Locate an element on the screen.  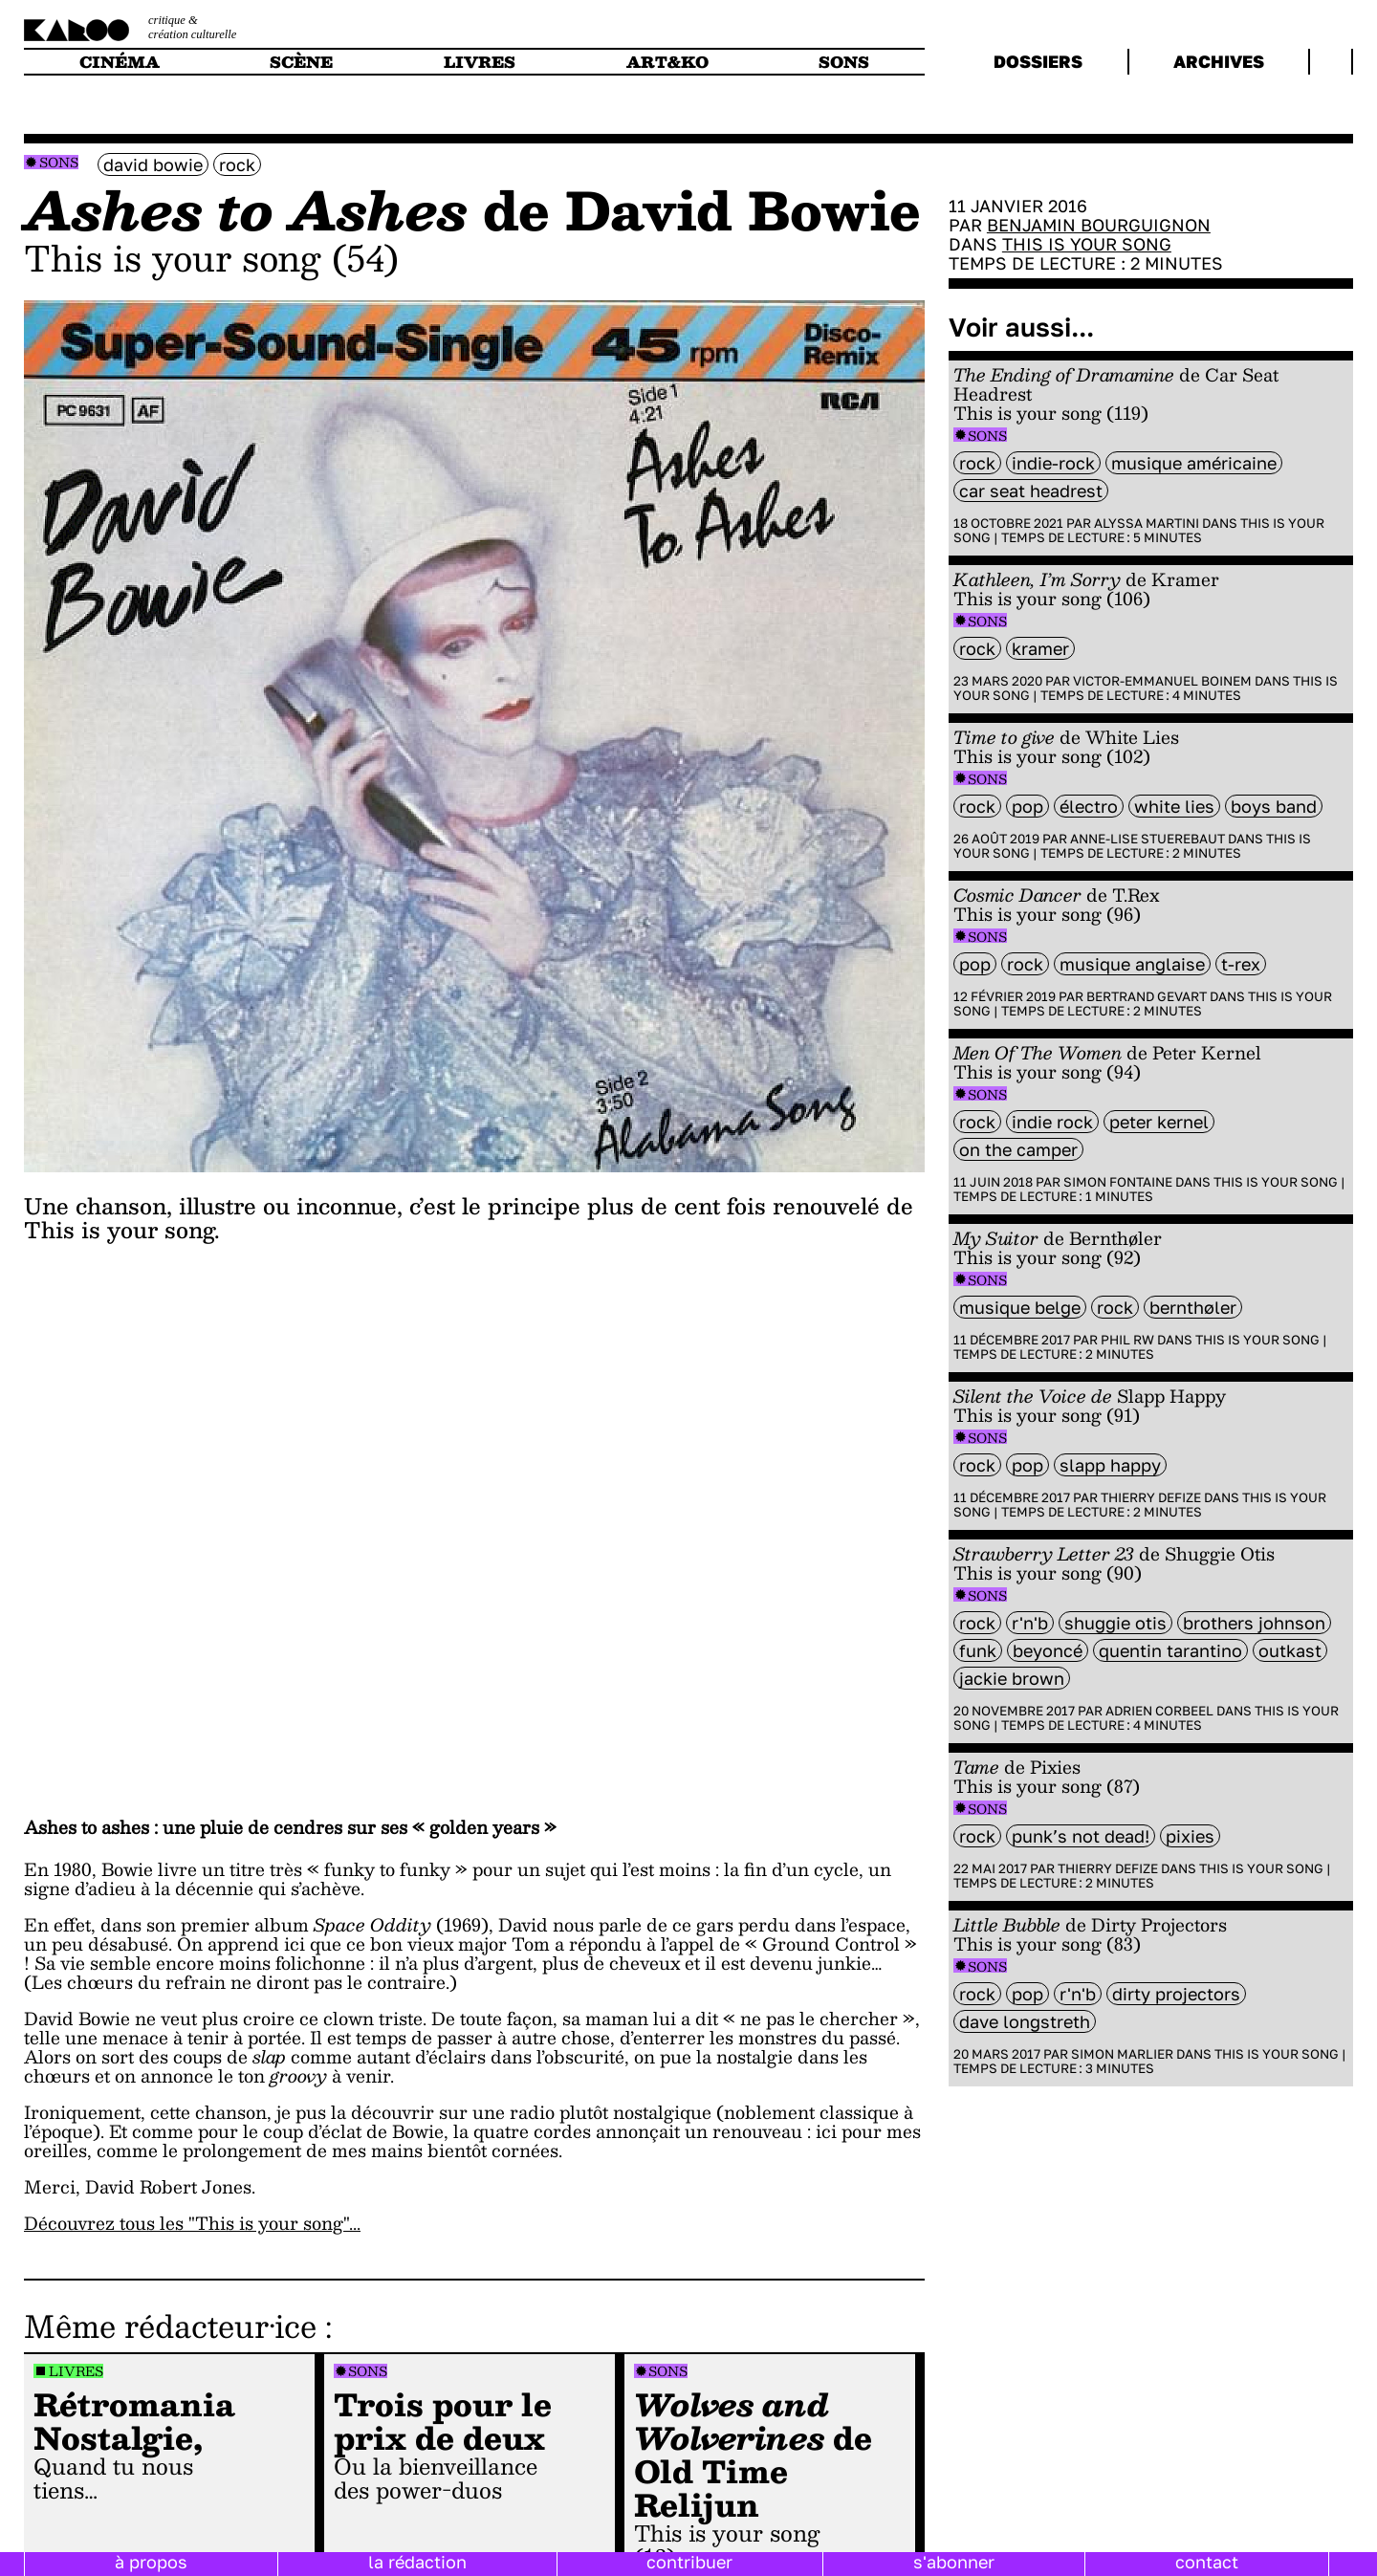
Adrien Corbeel is located at coordinates (1159, 1710).